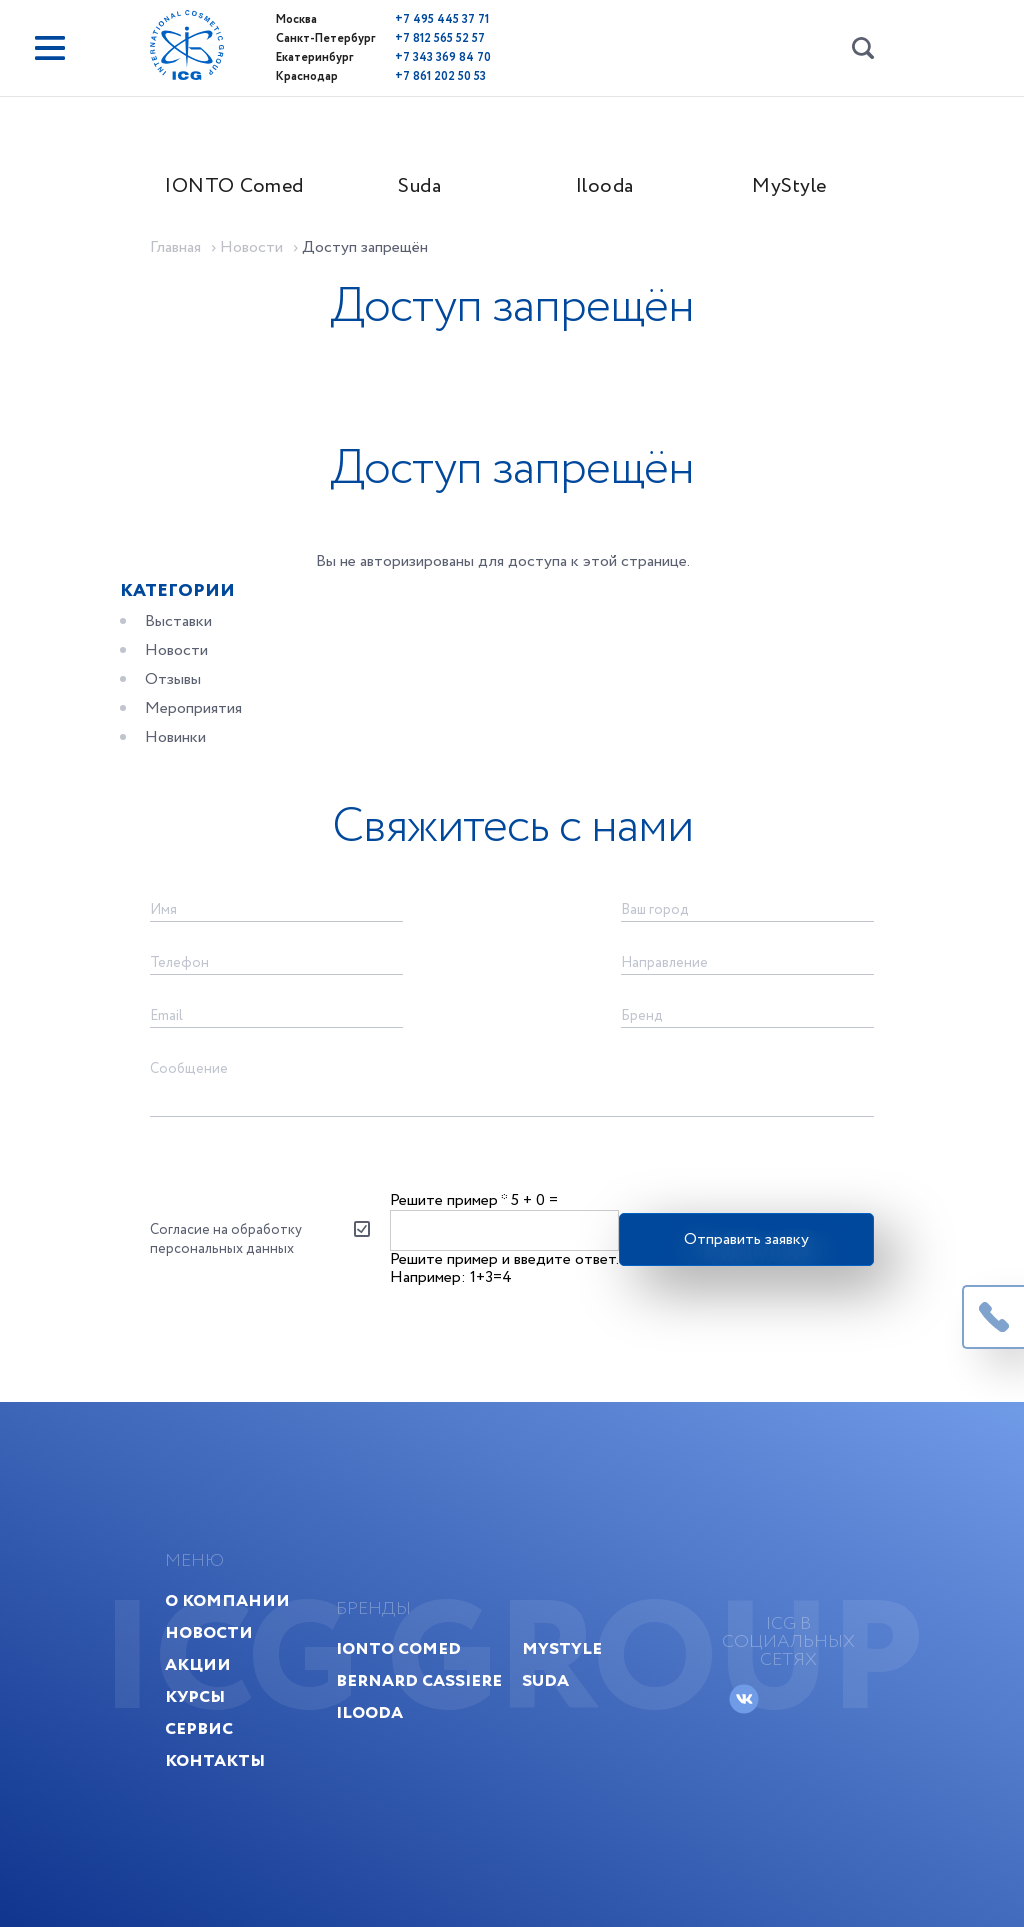  I want to click on Новинки, so click(175, 737).